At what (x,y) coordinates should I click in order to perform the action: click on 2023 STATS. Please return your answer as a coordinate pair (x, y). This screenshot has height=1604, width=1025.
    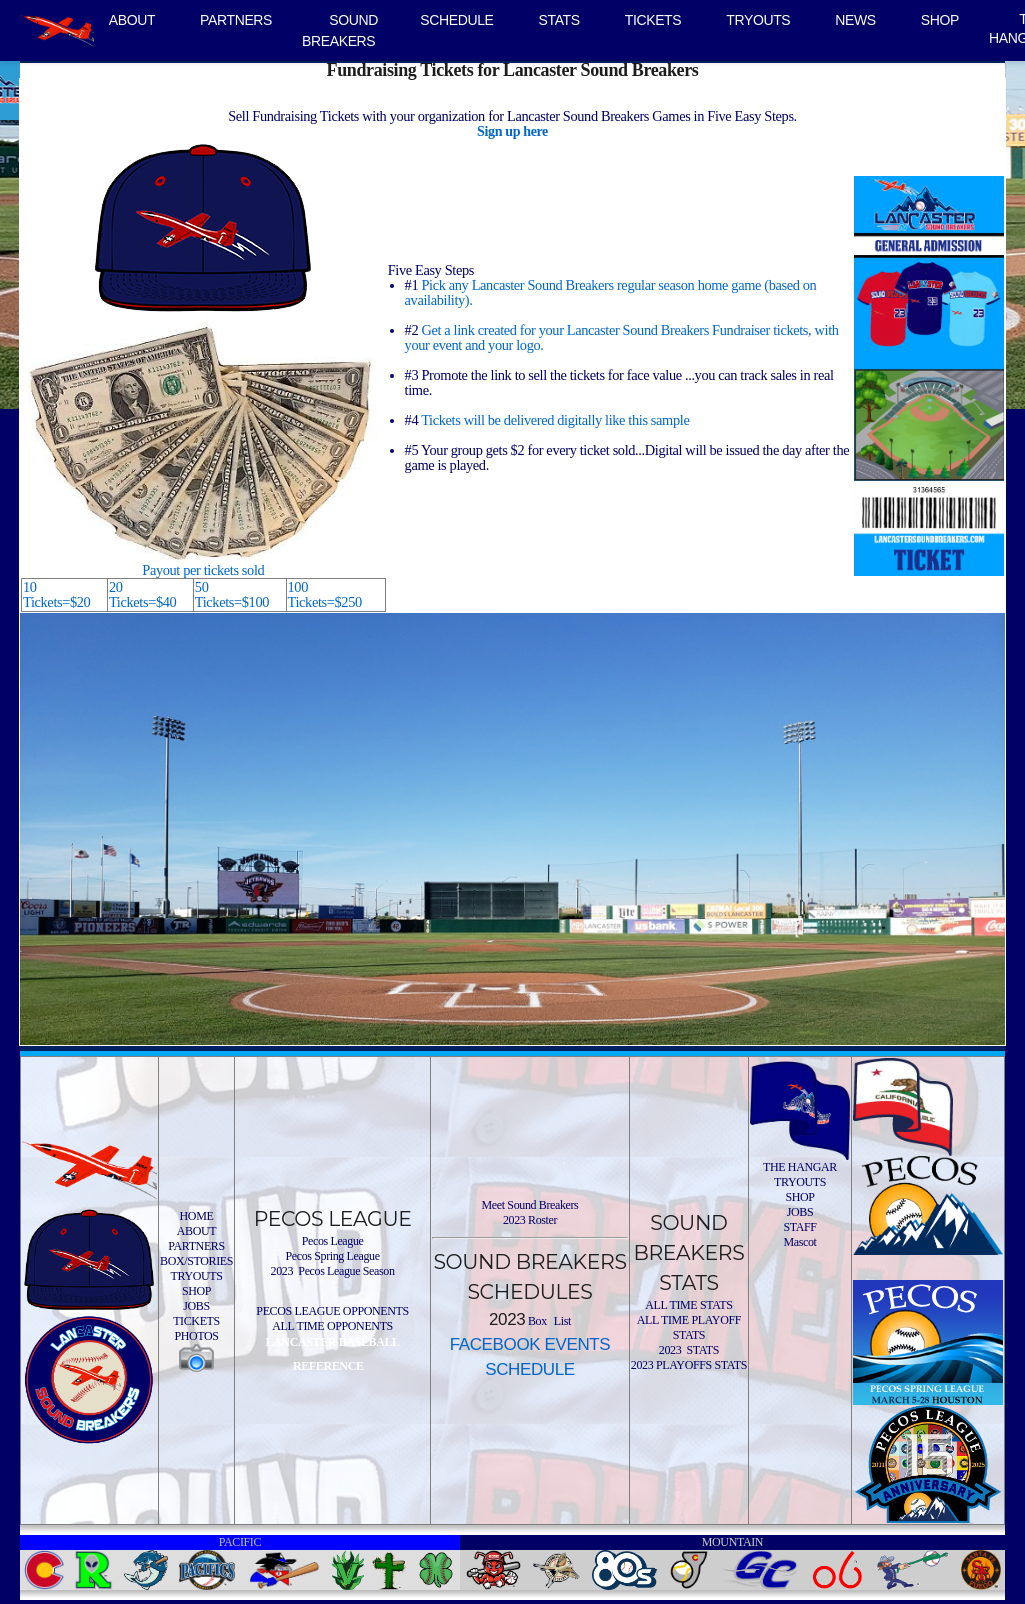
    Looking at the image, I should click on (689, 1350).